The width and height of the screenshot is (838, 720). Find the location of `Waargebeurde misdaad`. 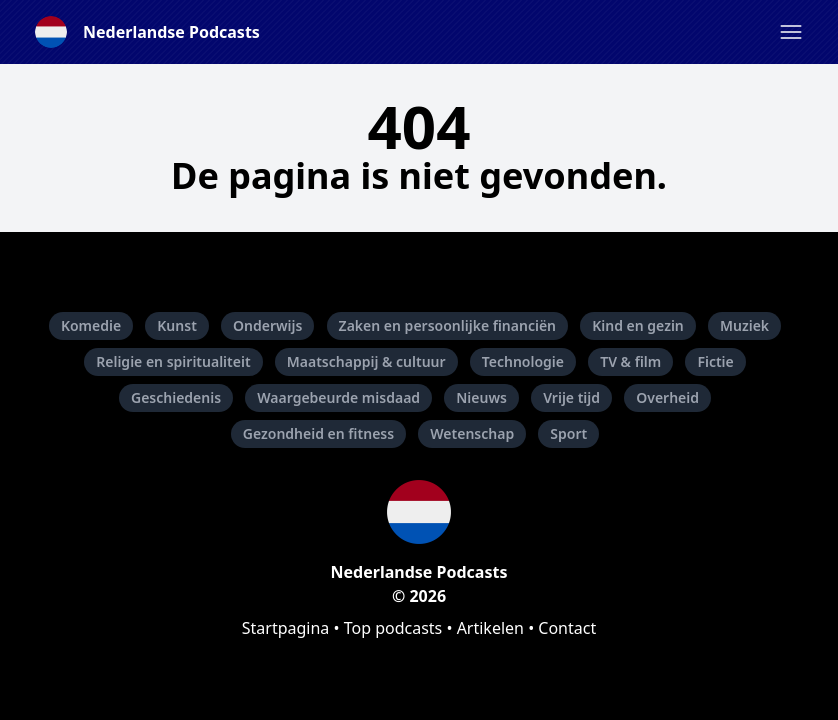

Waargebeurde misdaad is located at coordinates (338, 397).